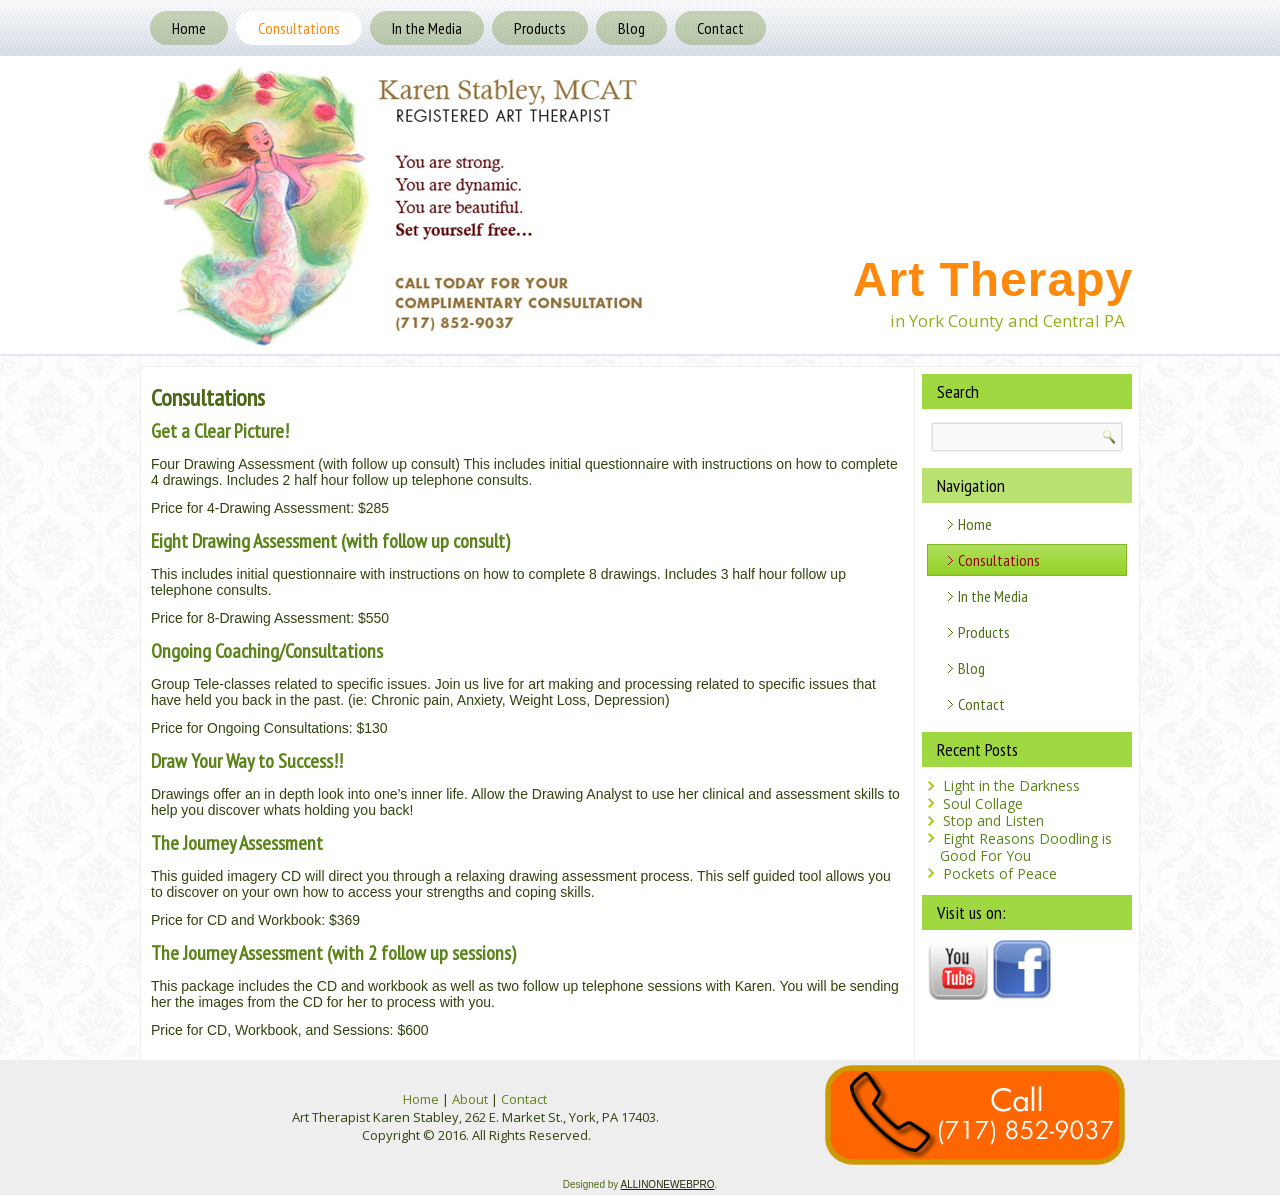 The image size is (1280, 1195). Describe the element at coordinates (189, 28) in the screenshot. I see `Home` at that location.